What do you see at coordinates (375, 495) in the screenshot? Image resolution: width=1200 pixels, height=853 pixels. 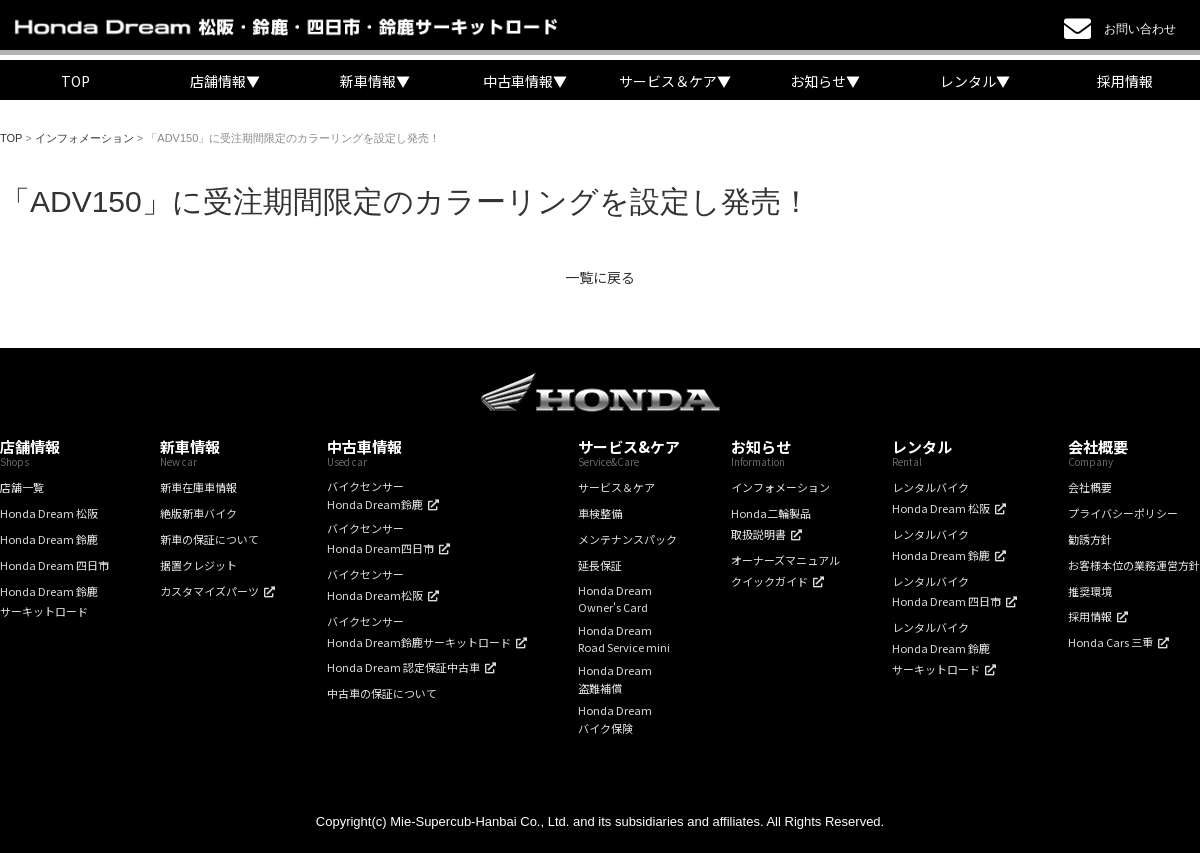 I see `バイクセンサーHonda Dream鈴鹿` at bounding box center [375, 495].